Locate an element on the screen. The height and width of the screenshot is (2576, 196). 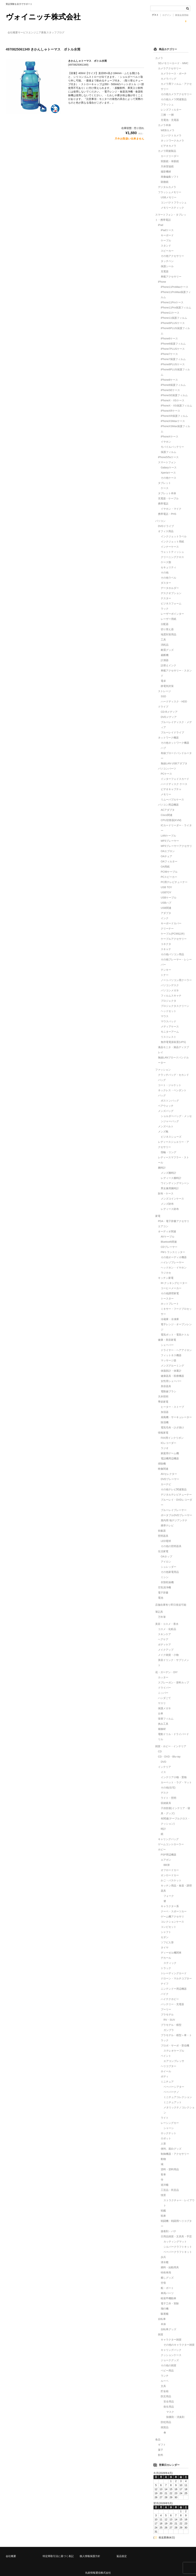
船・ボート is located at coordinates (167, 2284).